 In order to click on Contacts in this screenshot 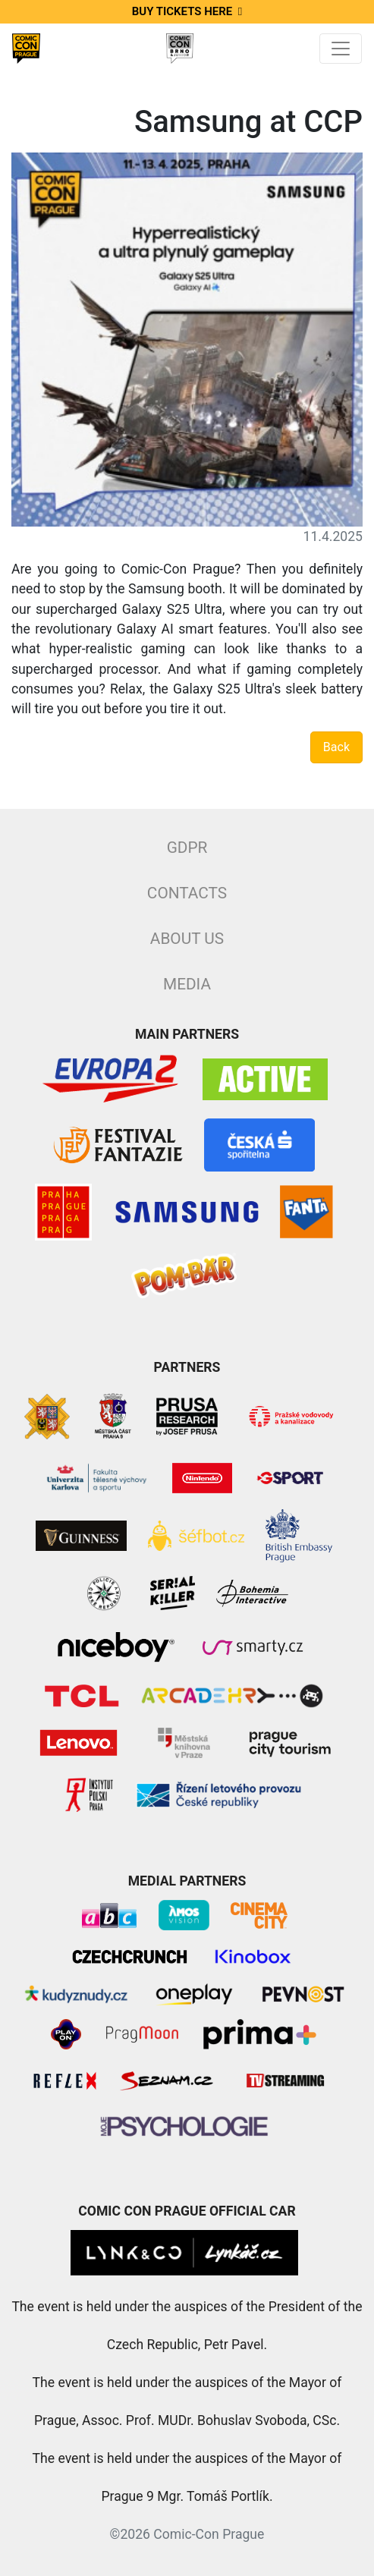, I will do `click(187, 893)`.